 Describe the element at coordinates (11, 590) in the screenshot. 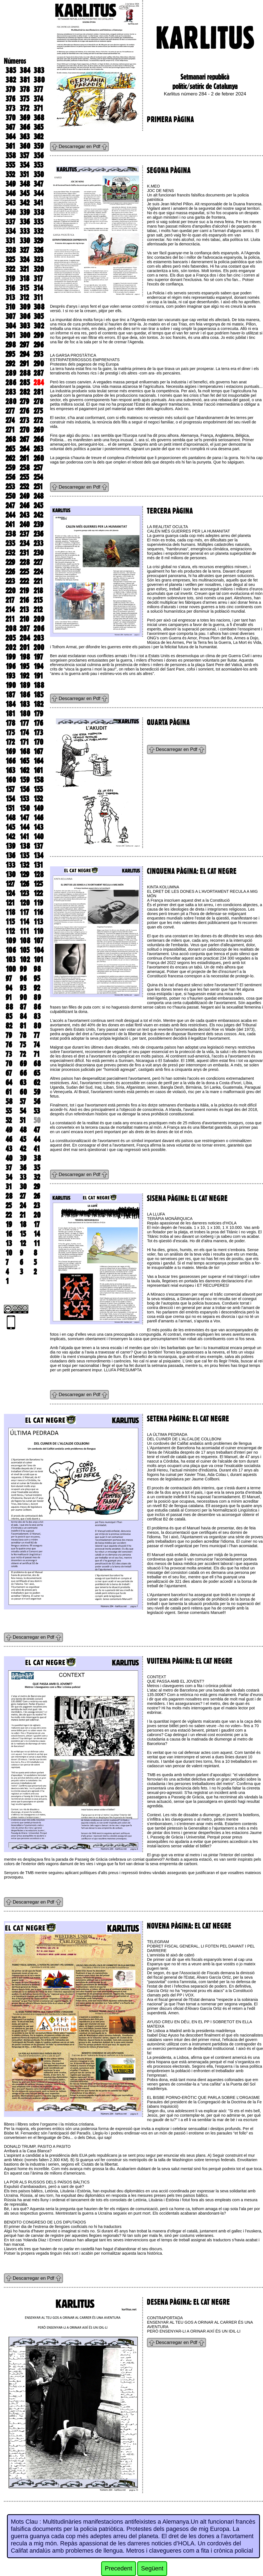

I see `220` at that location.